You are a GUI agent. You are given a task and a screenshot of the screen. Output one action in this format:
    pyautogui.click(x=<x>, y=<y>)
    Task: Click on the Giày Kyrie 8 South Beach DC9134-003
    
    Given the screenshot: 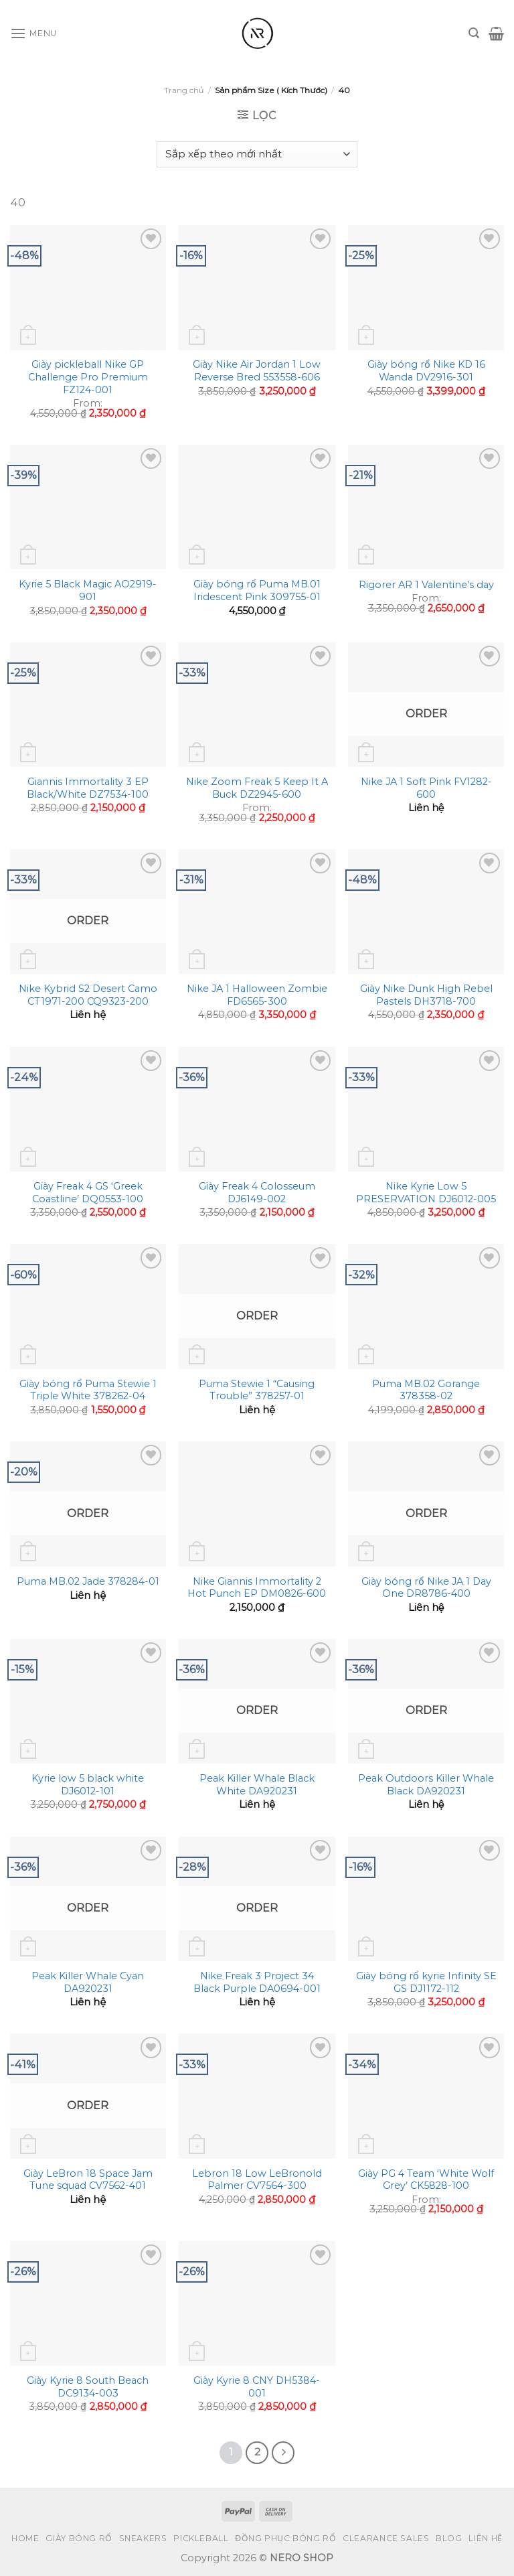 What is the action you would take?
    pyautogui.click(x=88, y=2386)
    